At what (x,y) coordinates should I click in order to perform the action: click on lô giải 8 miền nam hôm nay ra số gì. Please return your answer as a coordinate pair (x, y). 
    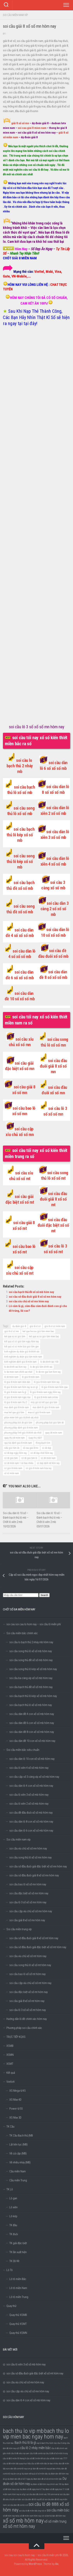
    Looking at the image, I should click on (21, 1387).